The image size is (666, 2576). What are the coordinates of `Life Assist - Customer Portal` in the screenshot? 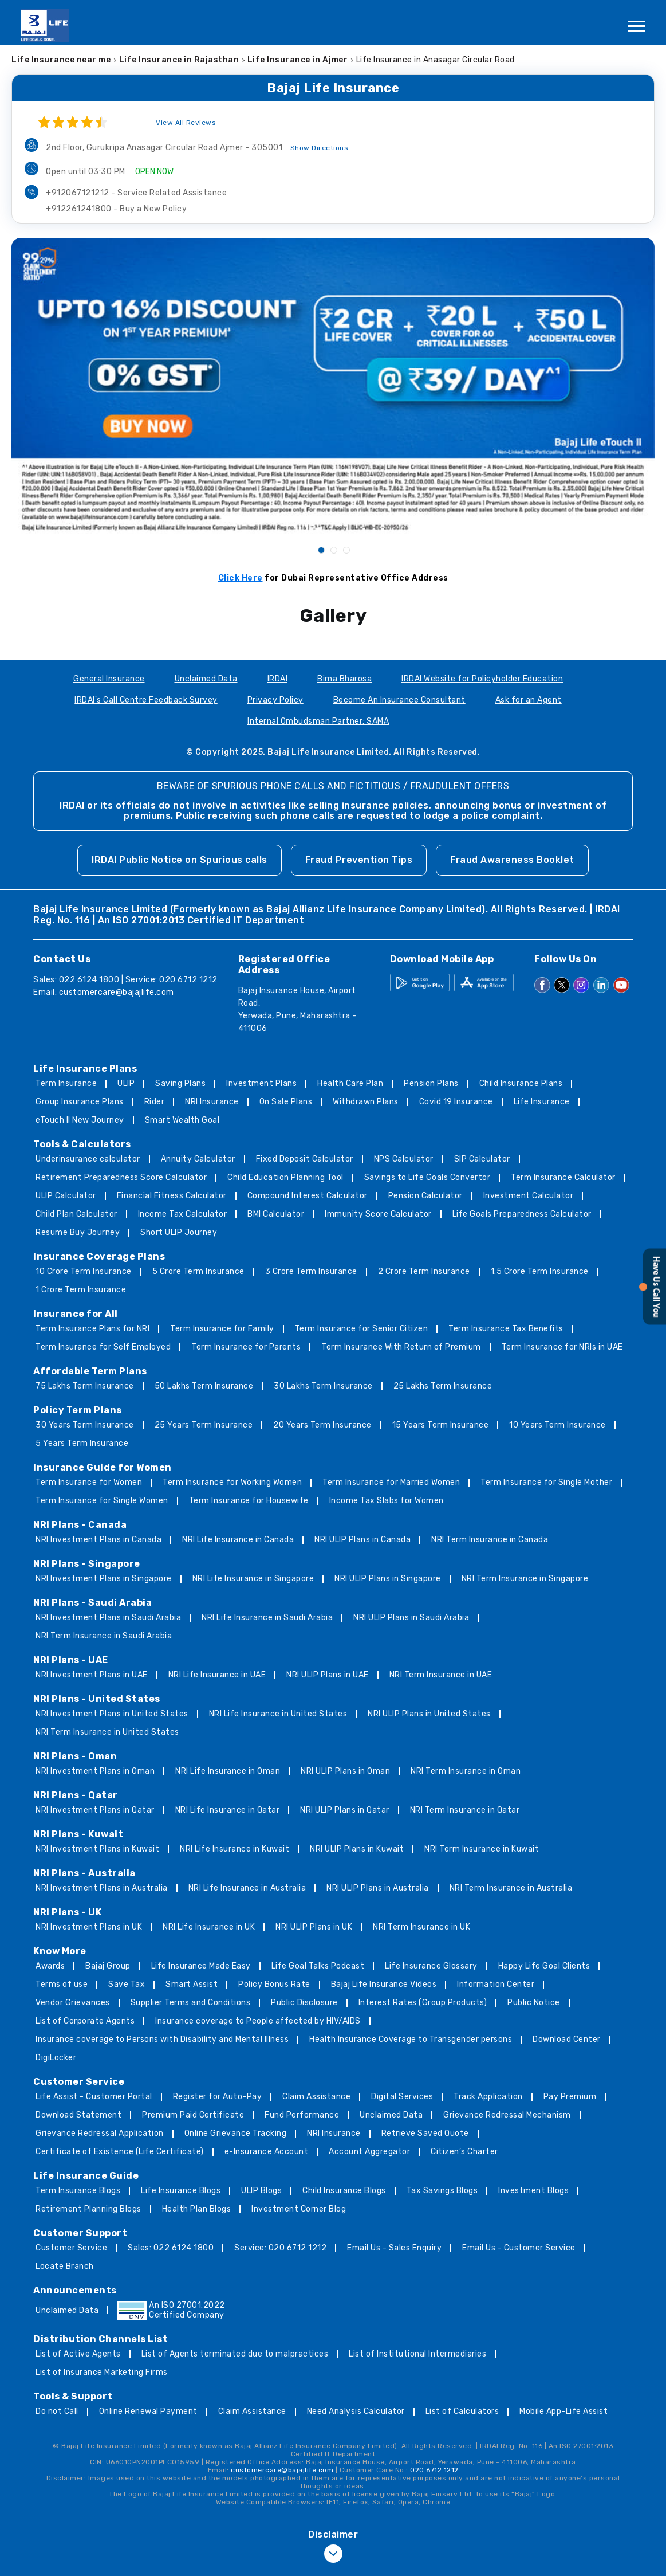 It's located at (94, 2096).